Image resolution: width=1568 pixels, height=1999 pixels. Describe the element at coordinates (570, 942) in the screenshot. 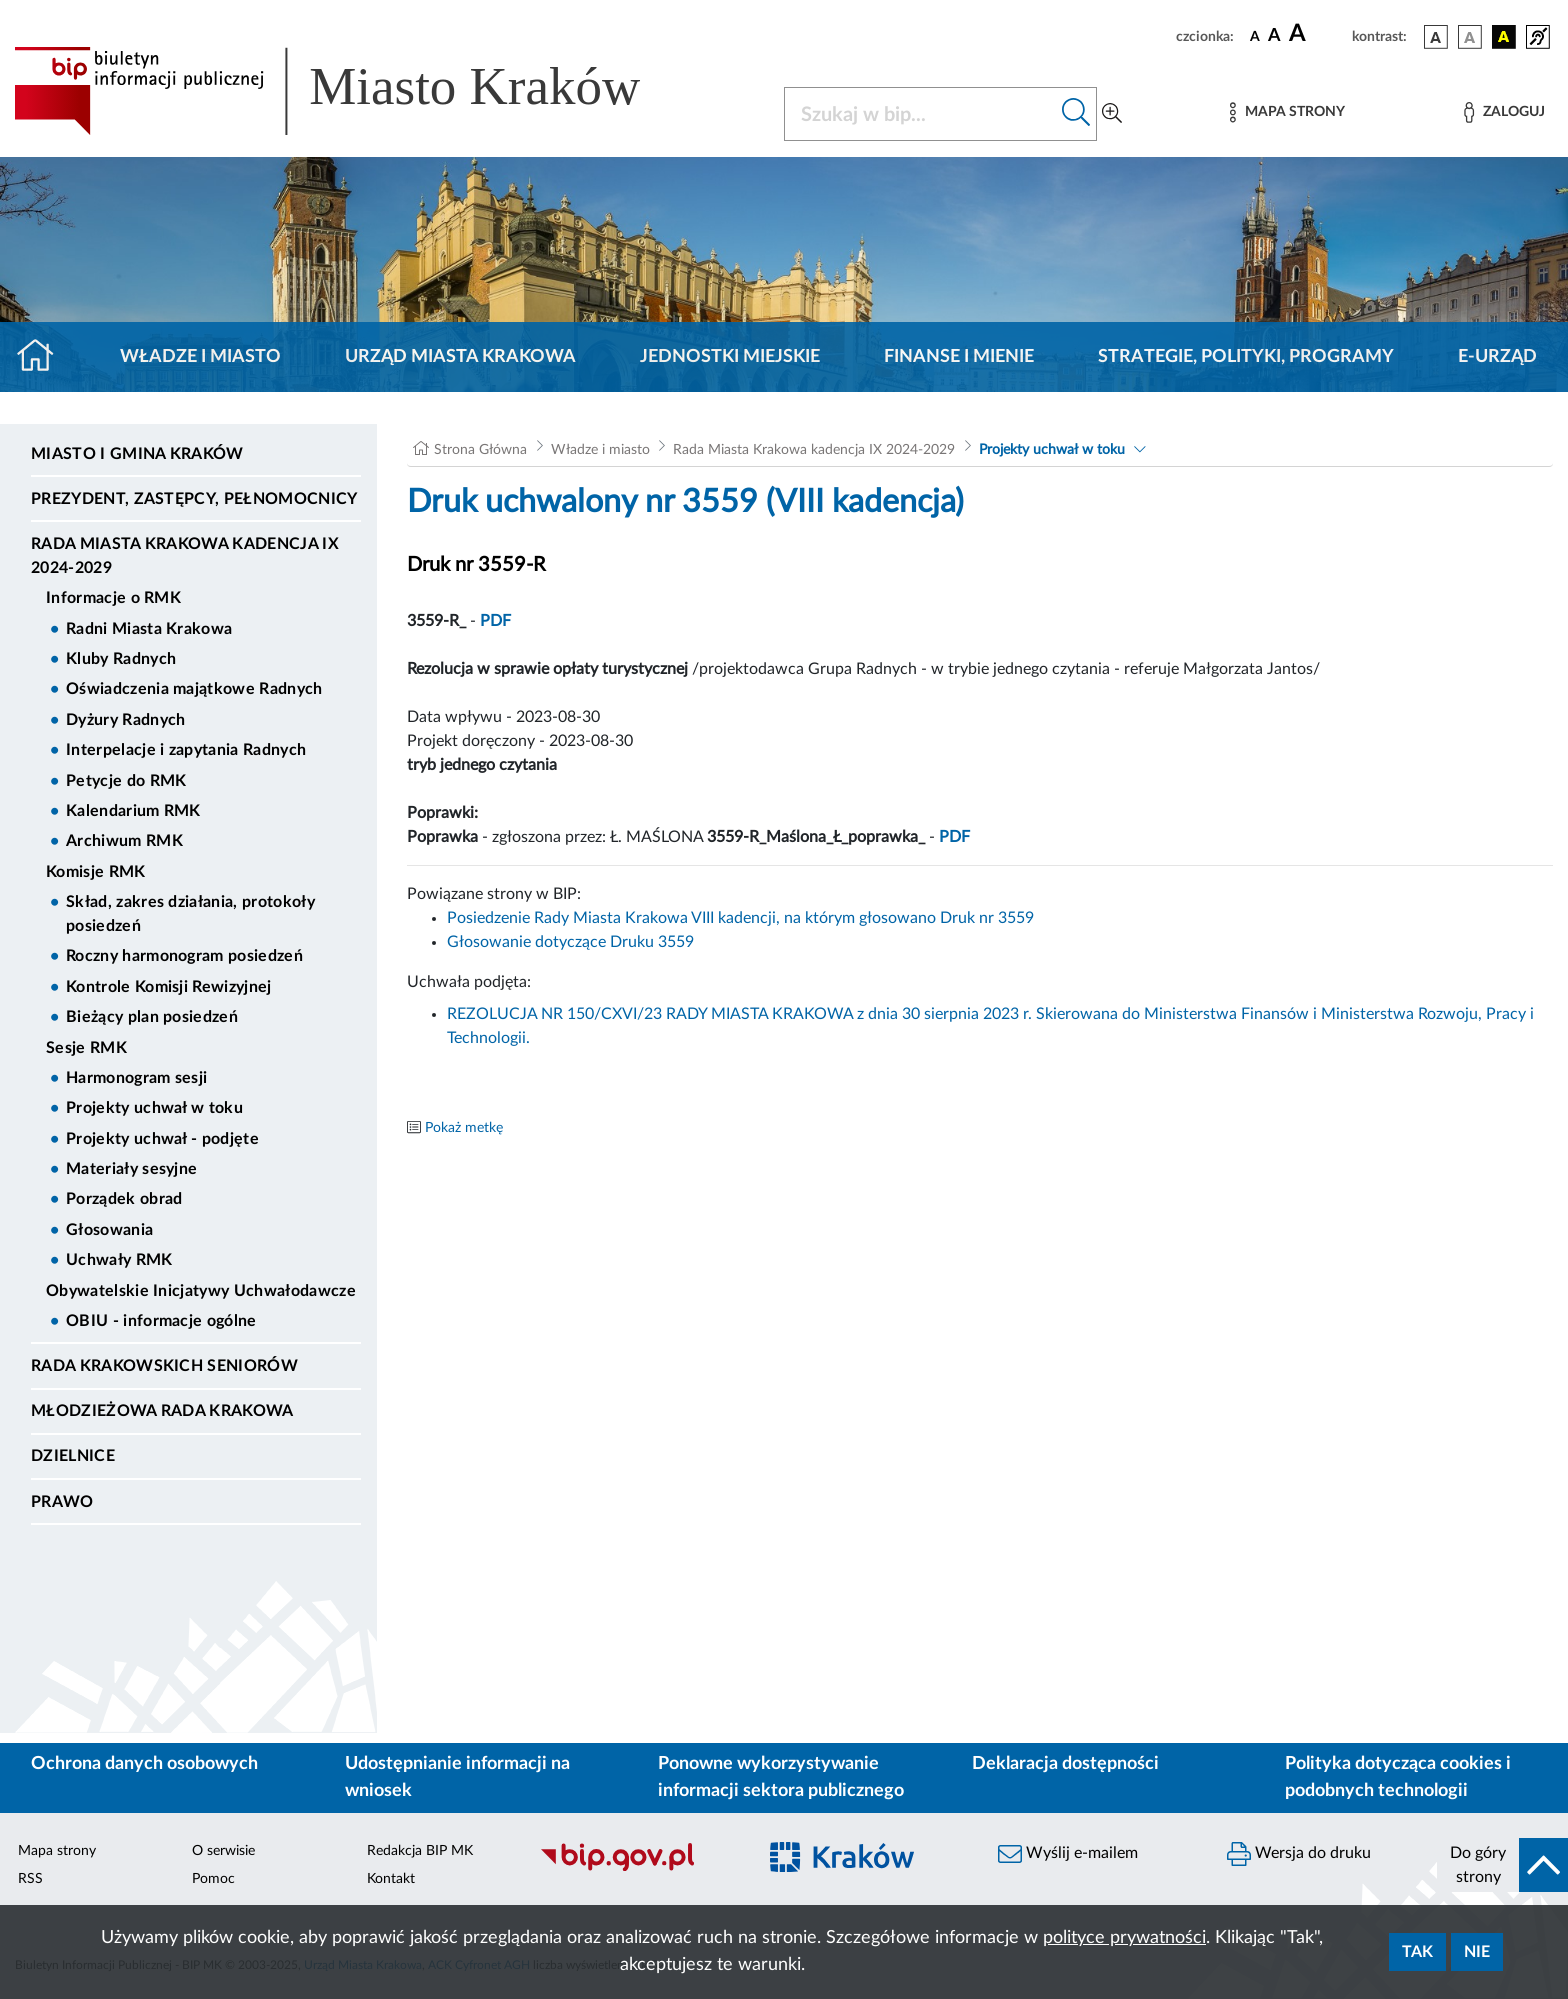

I see `Głosowanie dotyczące Druku 3559` at that location.